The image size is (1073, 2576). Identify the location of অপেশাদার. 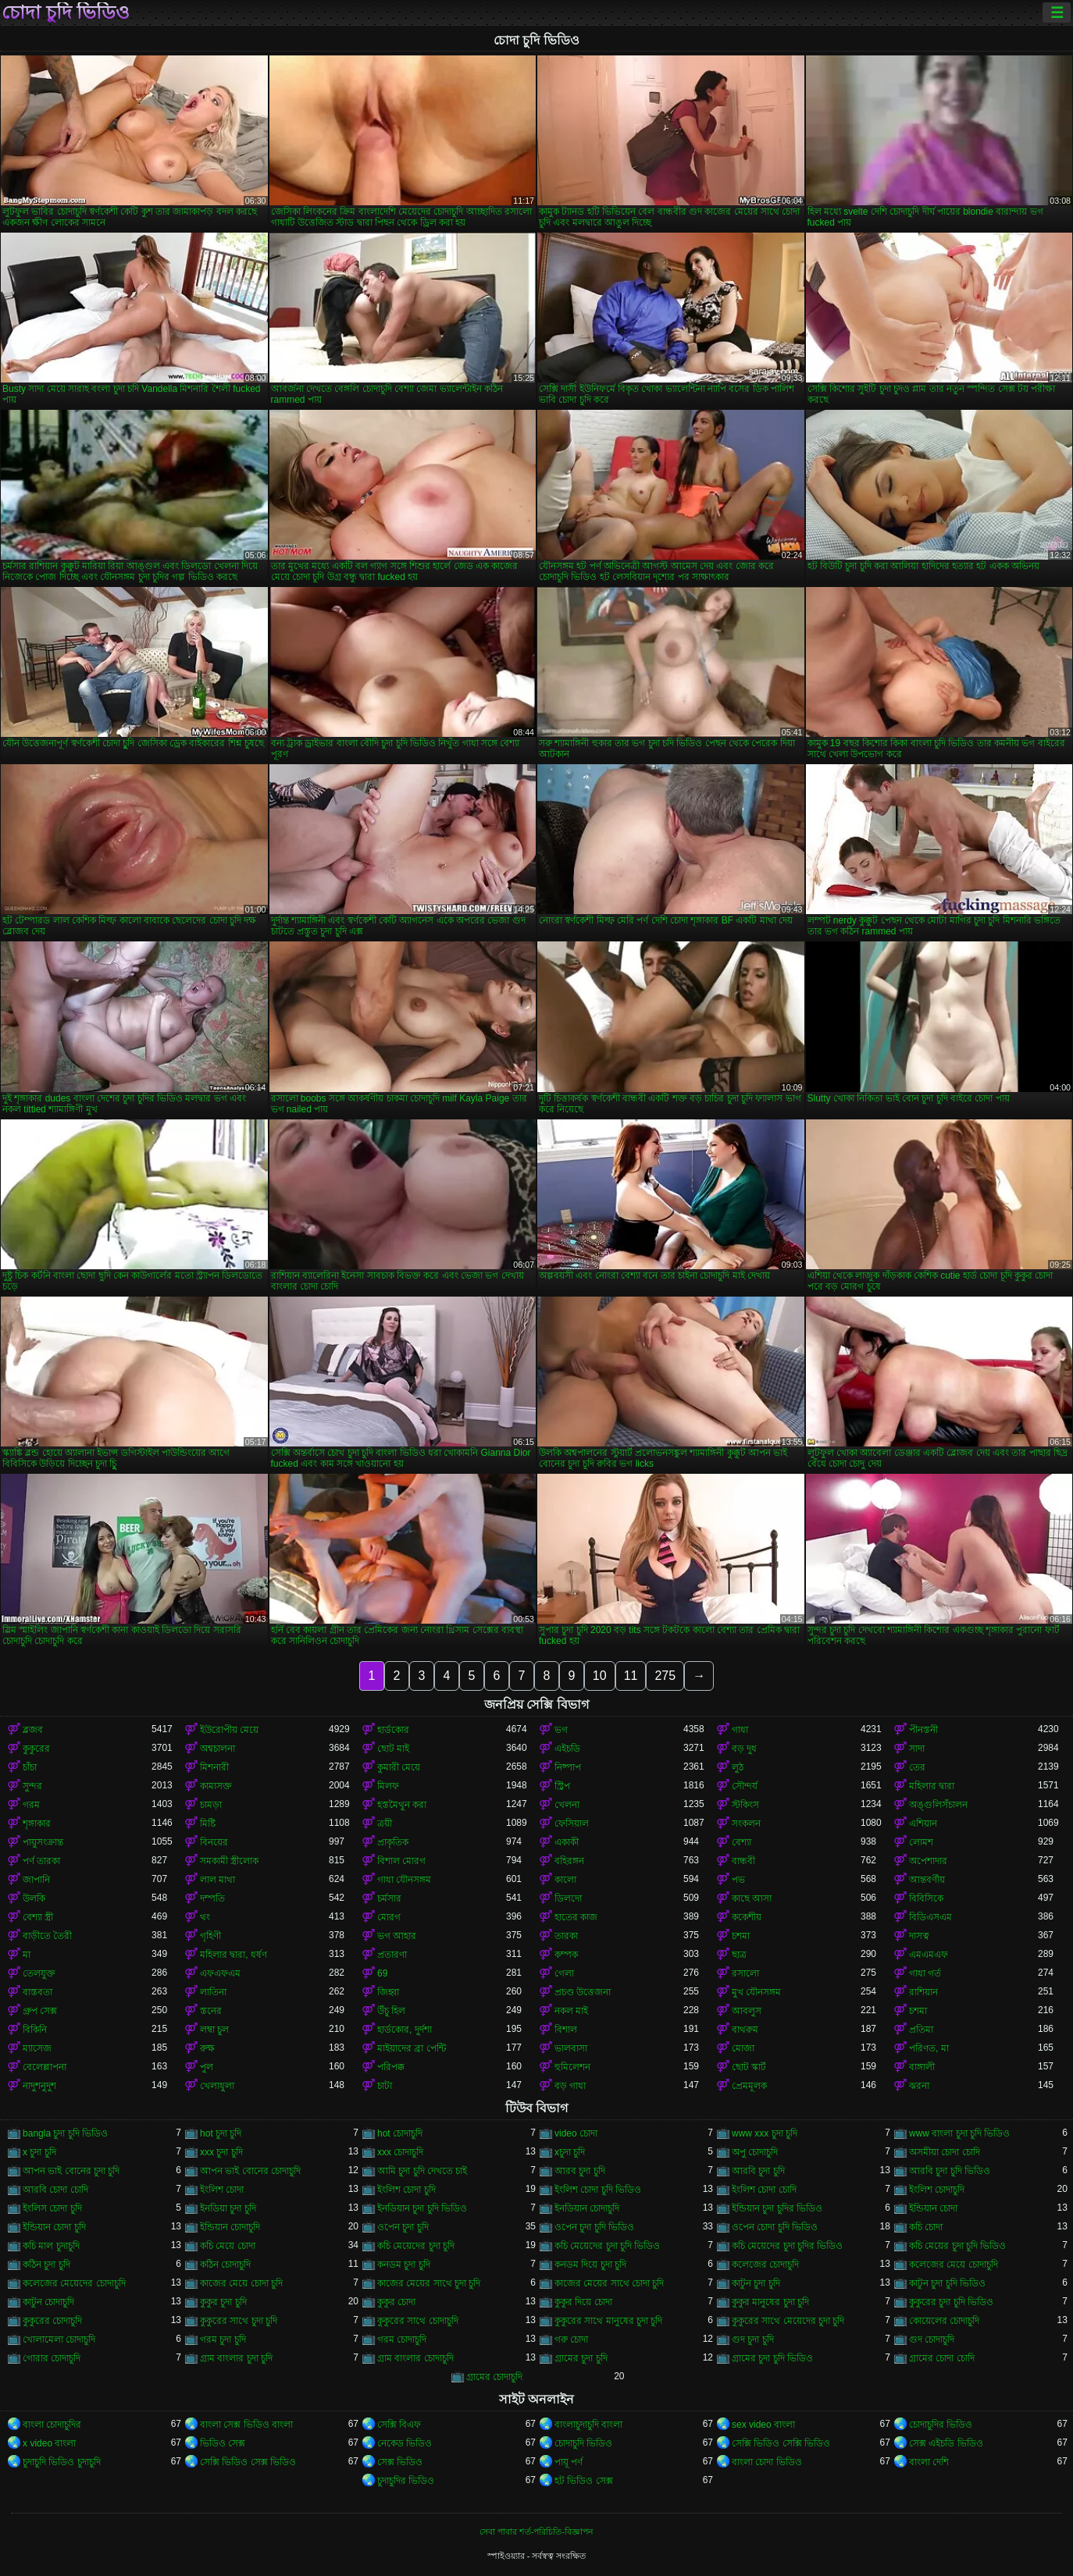
(928, 1861).